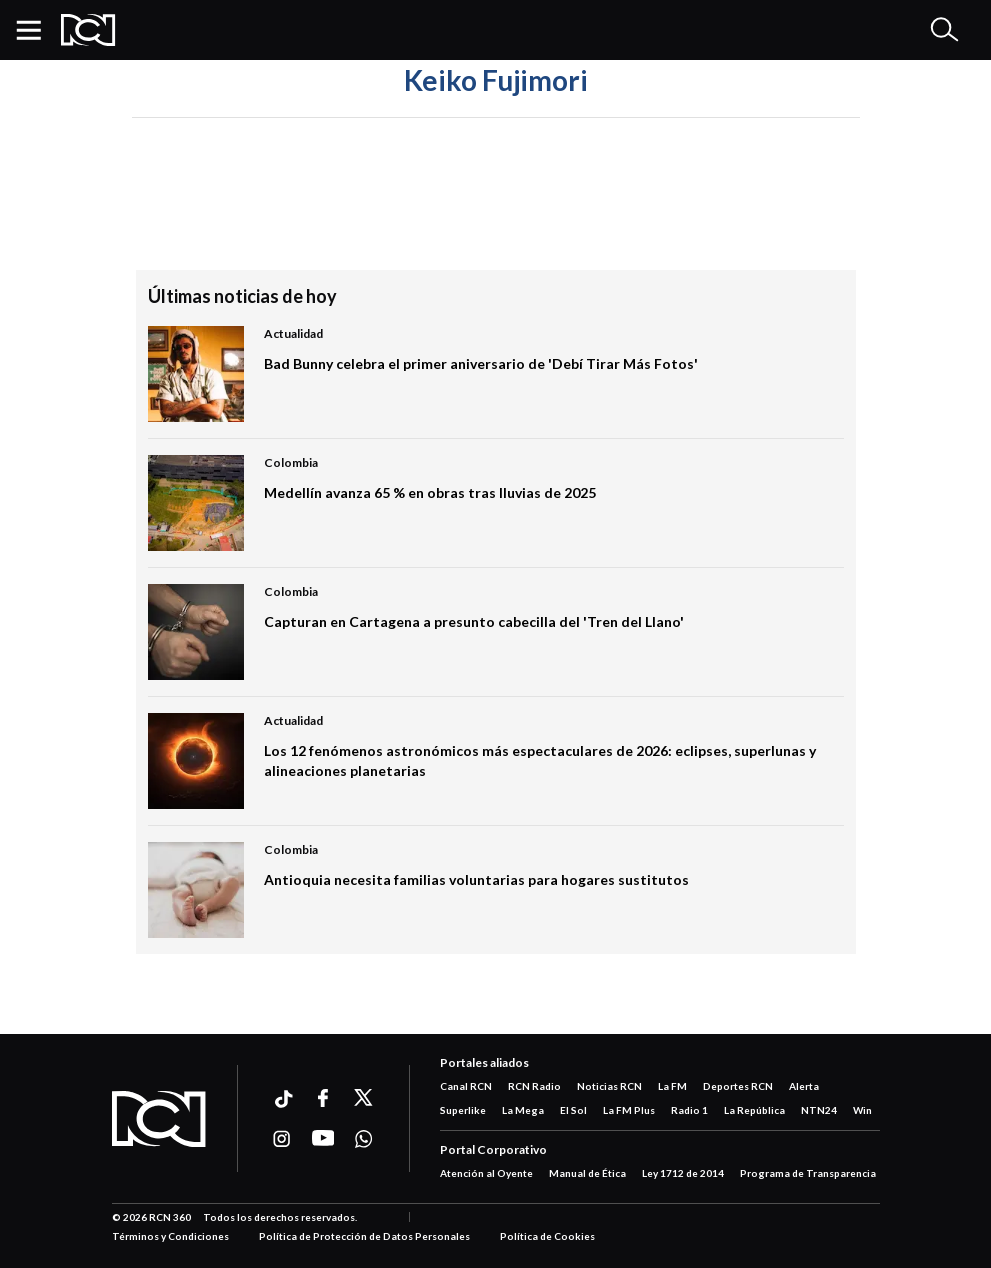  Describe the element at coordinates (629, 1110) in the screenshot. I see `La FM Plus` at that location.